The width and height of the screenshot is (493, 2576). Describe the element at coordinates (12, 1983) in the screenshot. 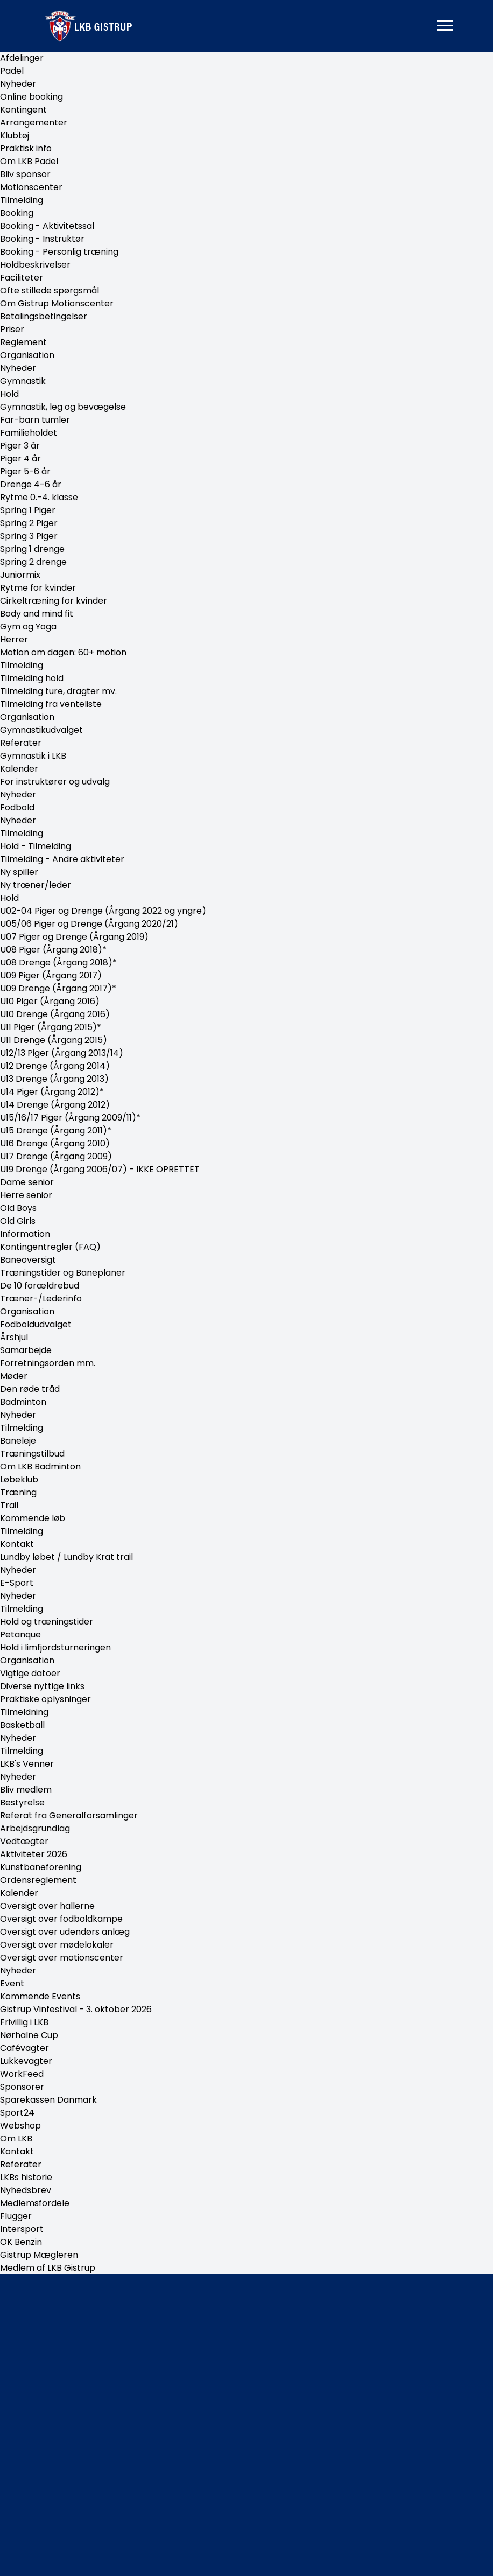

I see `Event` at that location.